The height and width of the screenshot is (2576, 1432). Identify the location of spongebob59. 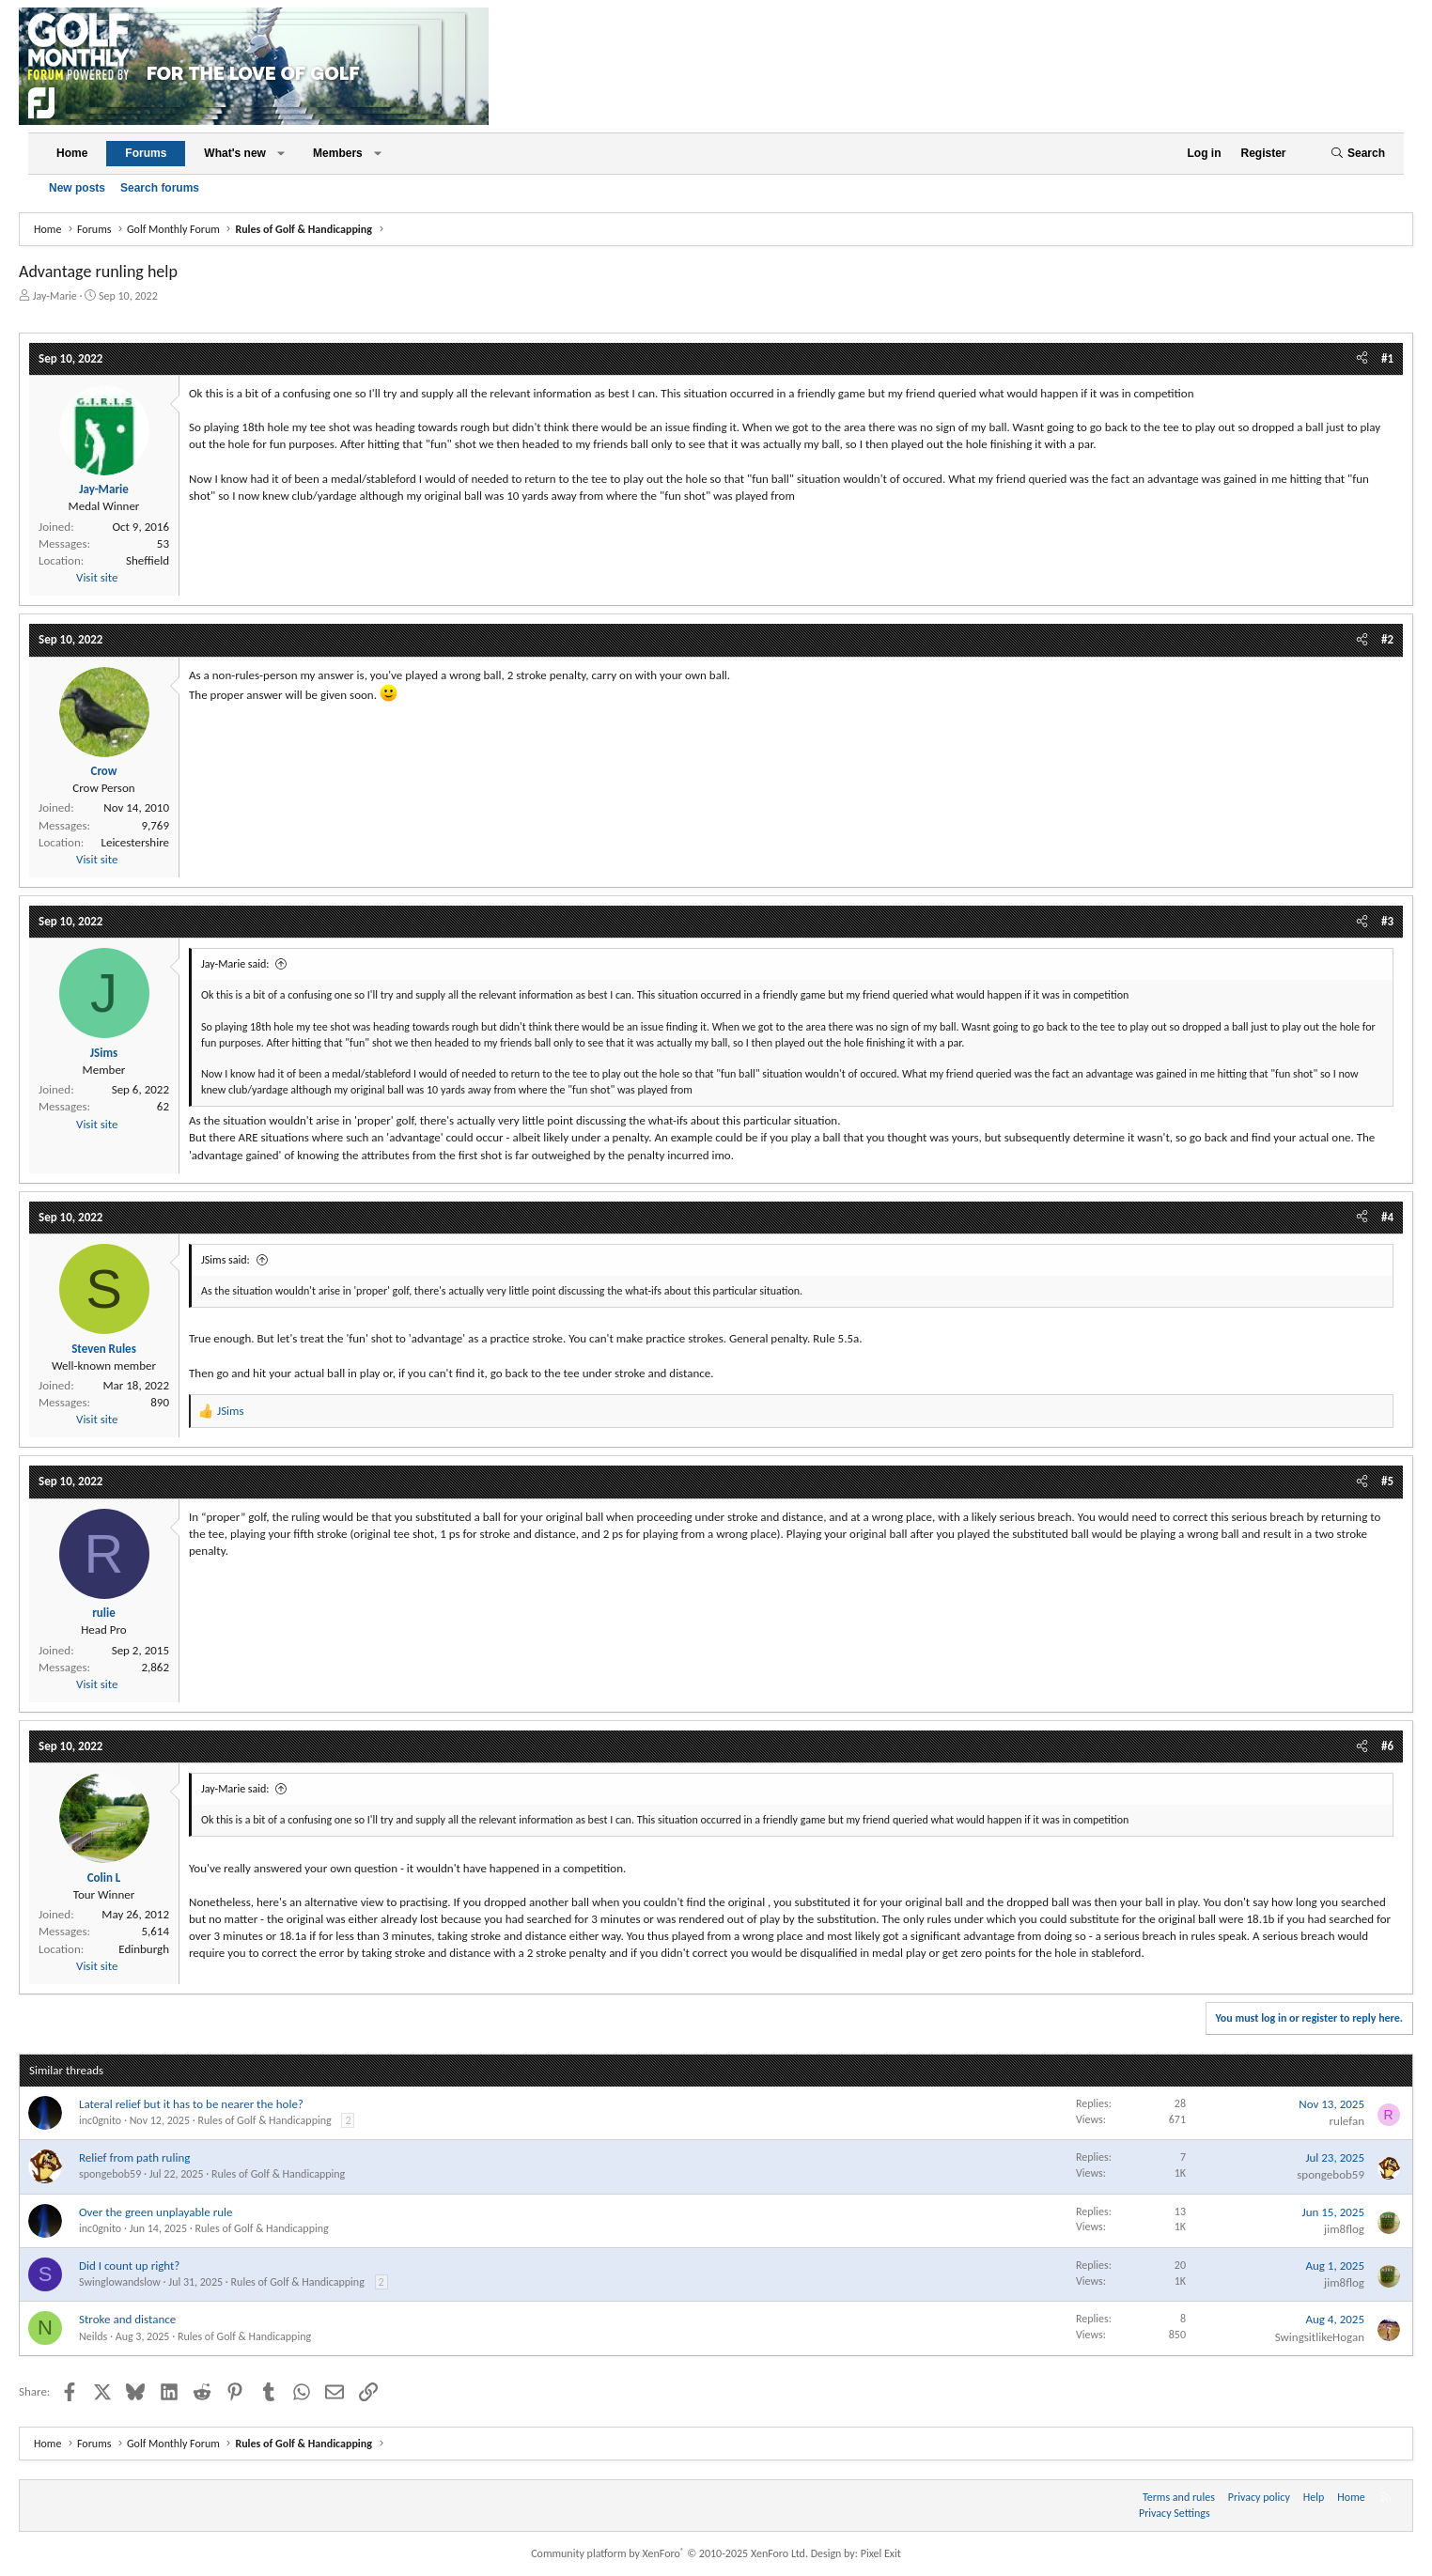
(110, 2173).